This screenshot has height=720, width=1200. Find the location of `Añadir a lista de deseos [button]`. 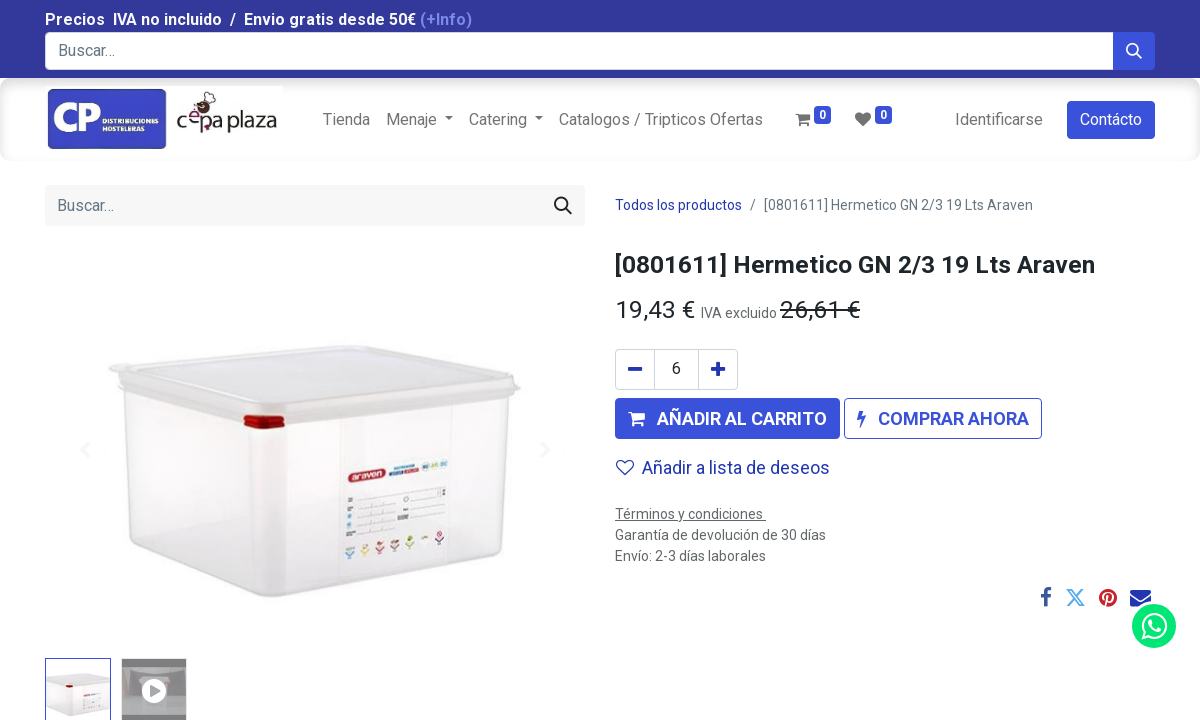

Añadir a lista de deseos [button] is located at coordinates (723, 467).